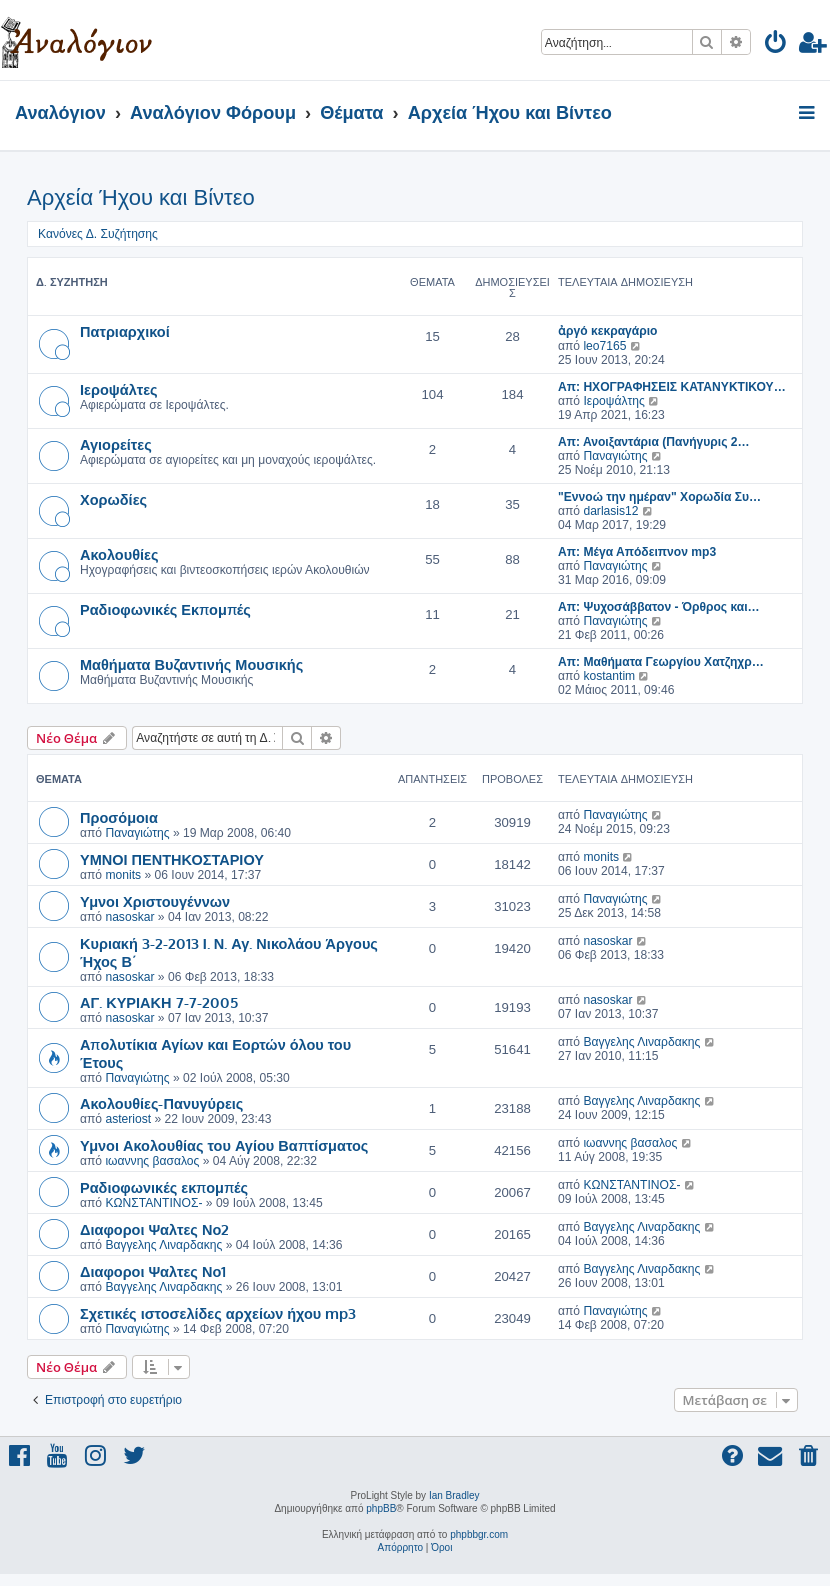 The width and height of the screenshot is (830, 1586). I want to click on kostantim, so click(609, 676).